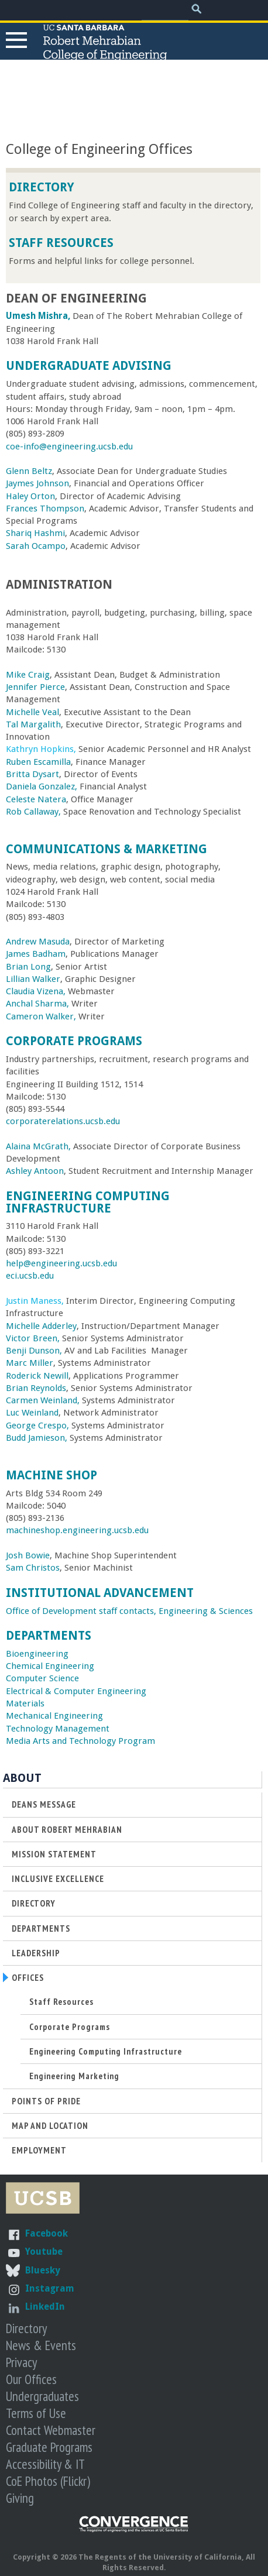  What do you see at coordinates (45, 508) in the screenshot?
I see `Frances Thompson` at bounding box center [45, 508].